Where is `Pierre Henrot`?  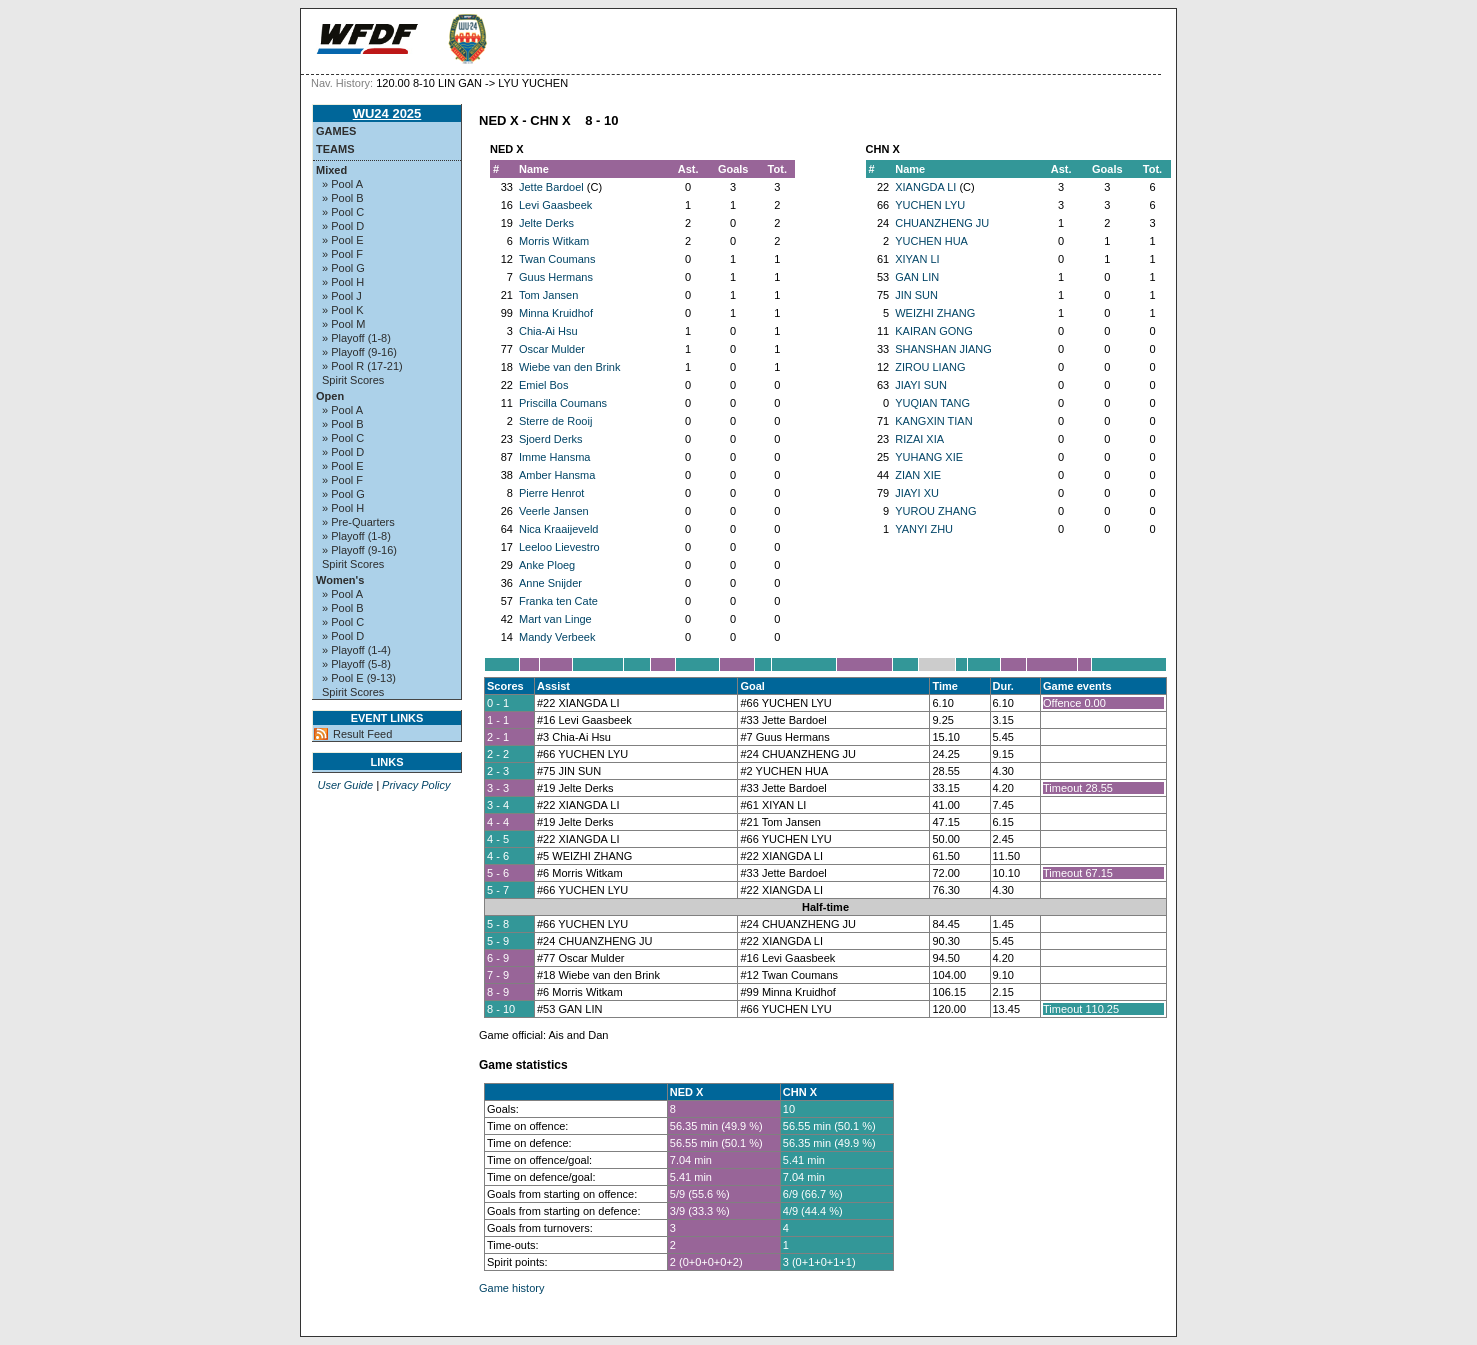
Pierre Henrot is located at coordinates (551, 493).